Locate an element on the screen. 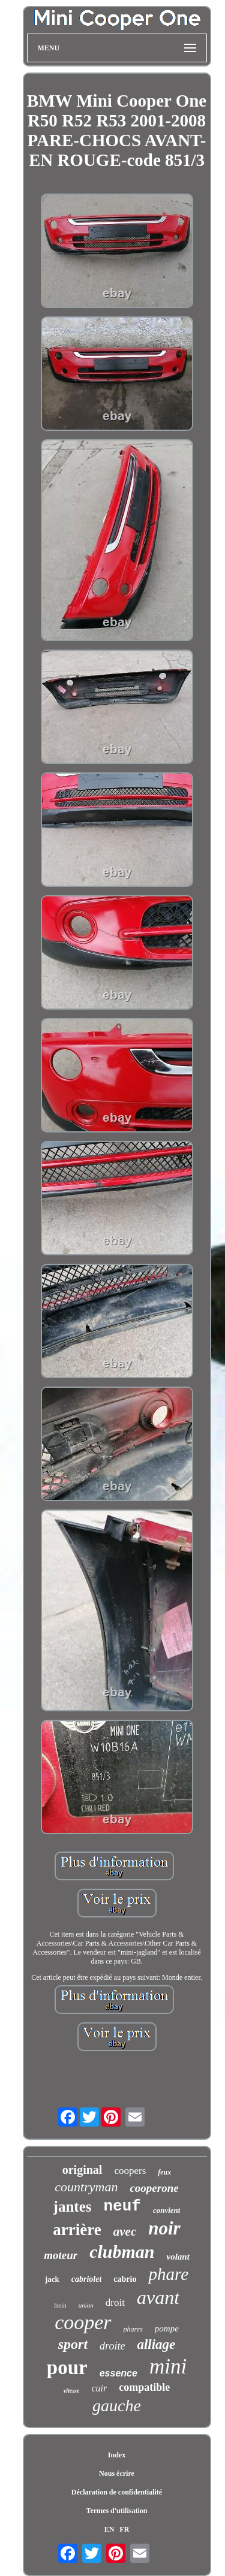 This screenshot has height=2576, width=225. moteur is located at coordinates (60, 2255).